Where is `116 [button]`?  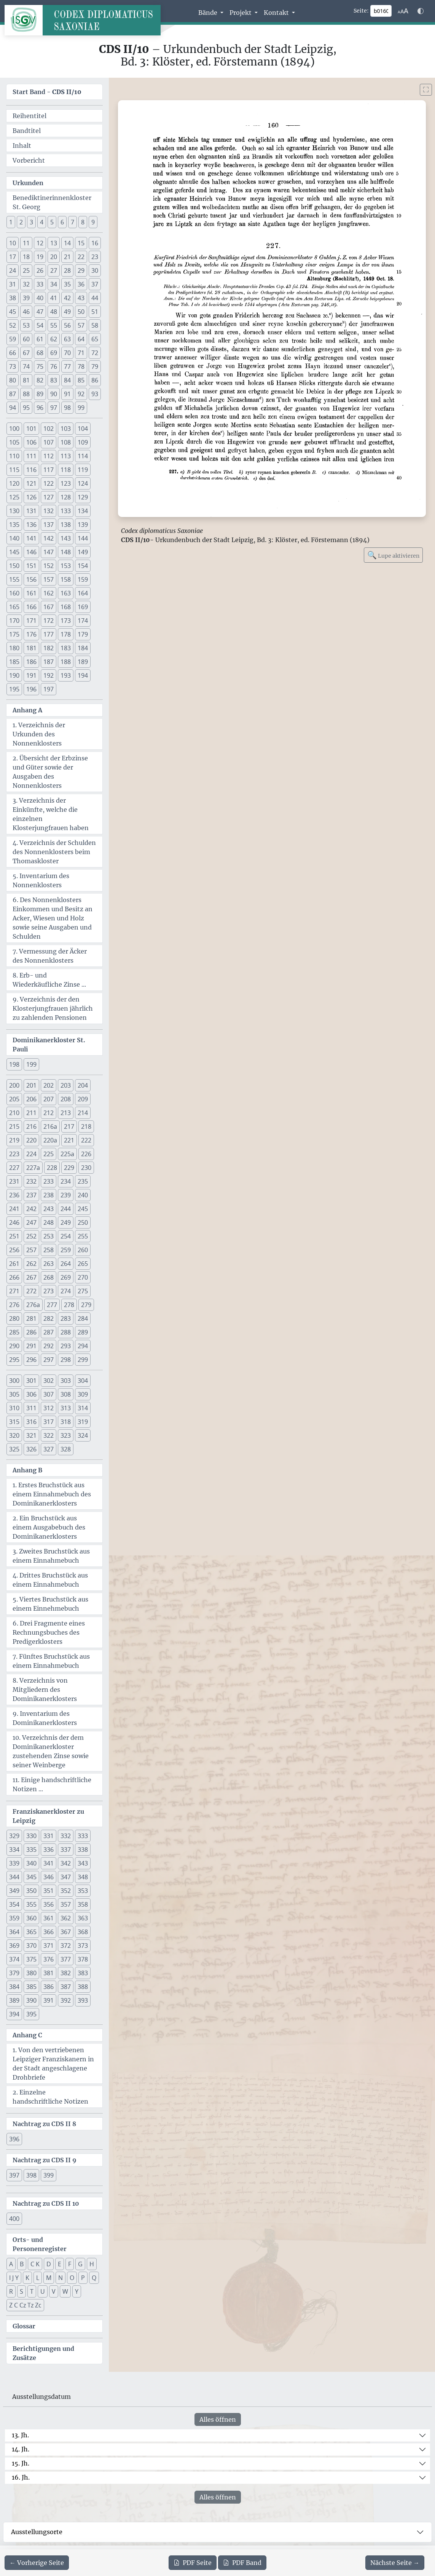 116 [button] is located at coordinates (31, 470).